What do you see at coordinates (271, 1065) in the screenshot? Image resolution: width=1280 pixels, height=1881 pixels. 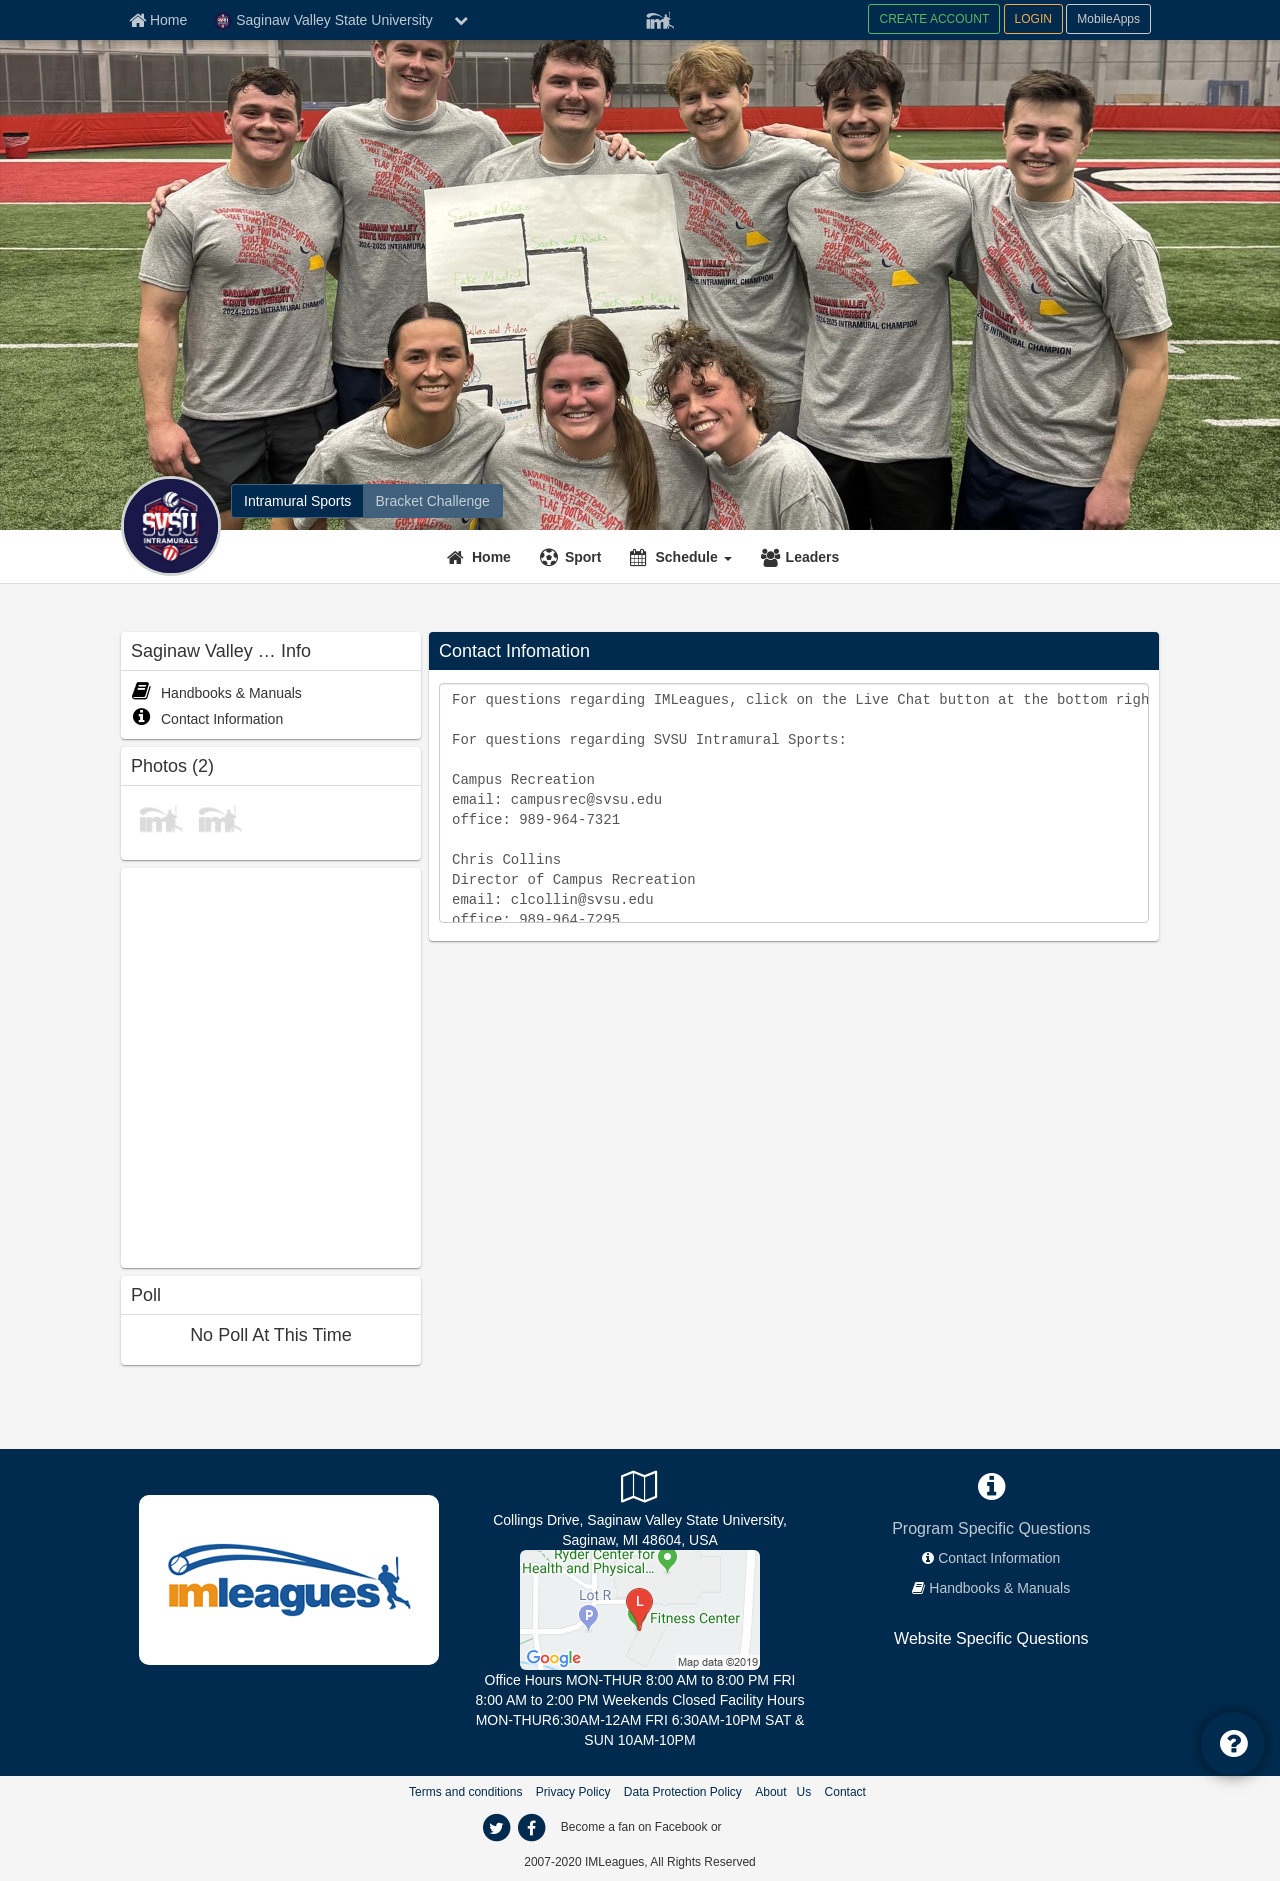 I see `[facebook like]` at bounding box center [271, 1065].